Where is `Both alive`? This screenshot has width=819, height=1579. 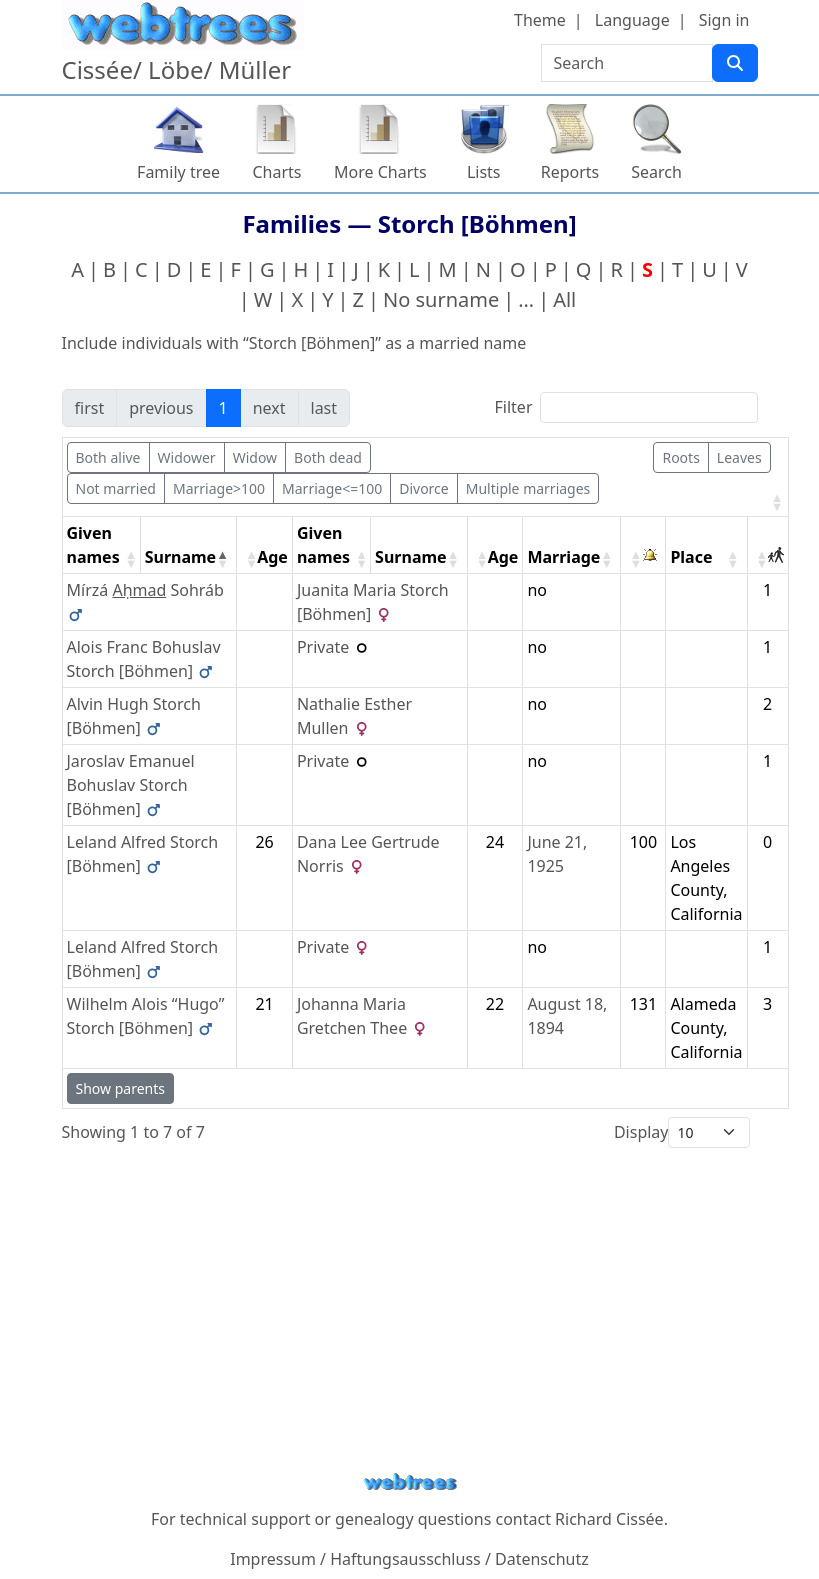
Both alive is located at coordinates (108, 457).